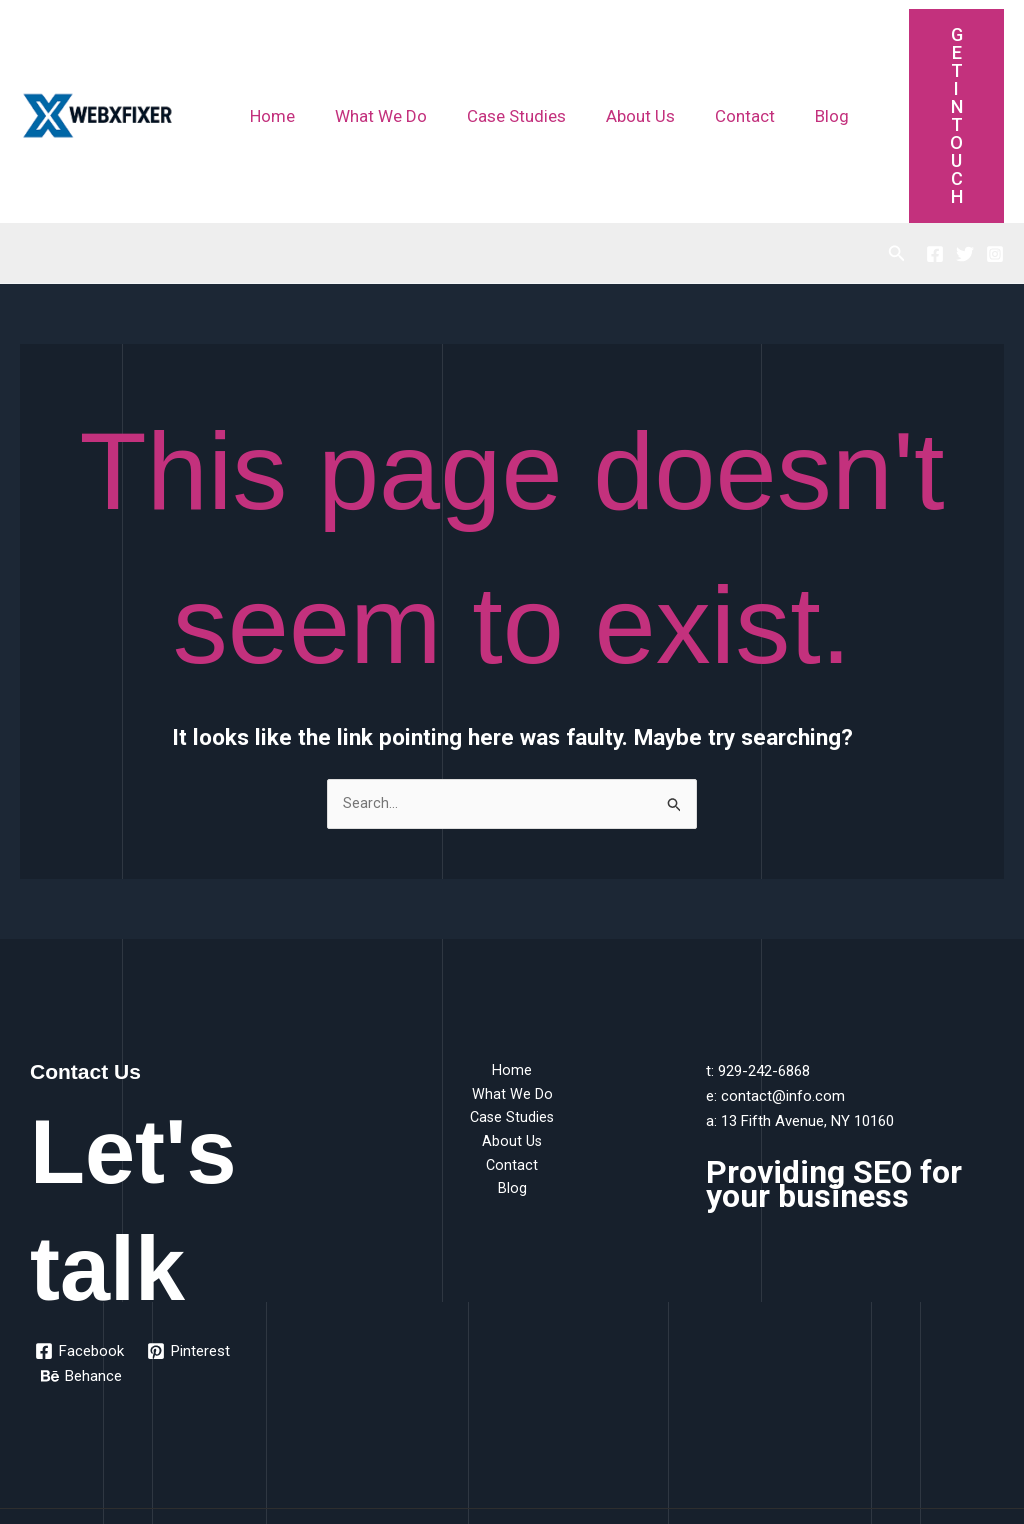 The width and height of the screenshot is (1024, 1524). I want to click on [Facebook], so click(935, 128).